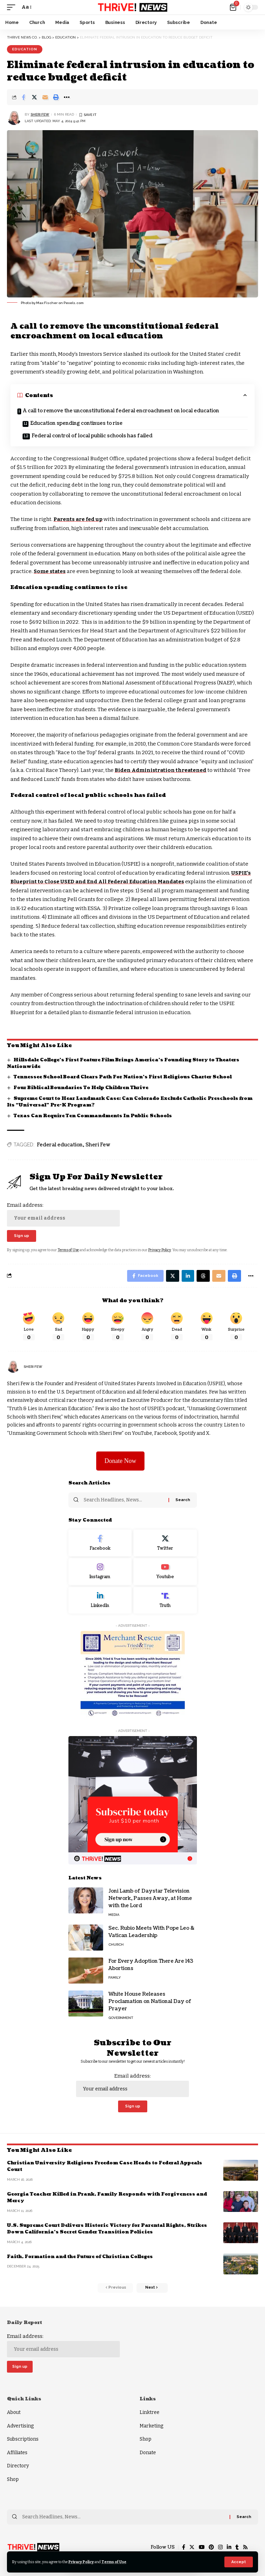 The height and width of the screenshot is (2576, 265). Describe the element at coordinates (18, 2466) in the screenshot. I see `Directory` at that location.